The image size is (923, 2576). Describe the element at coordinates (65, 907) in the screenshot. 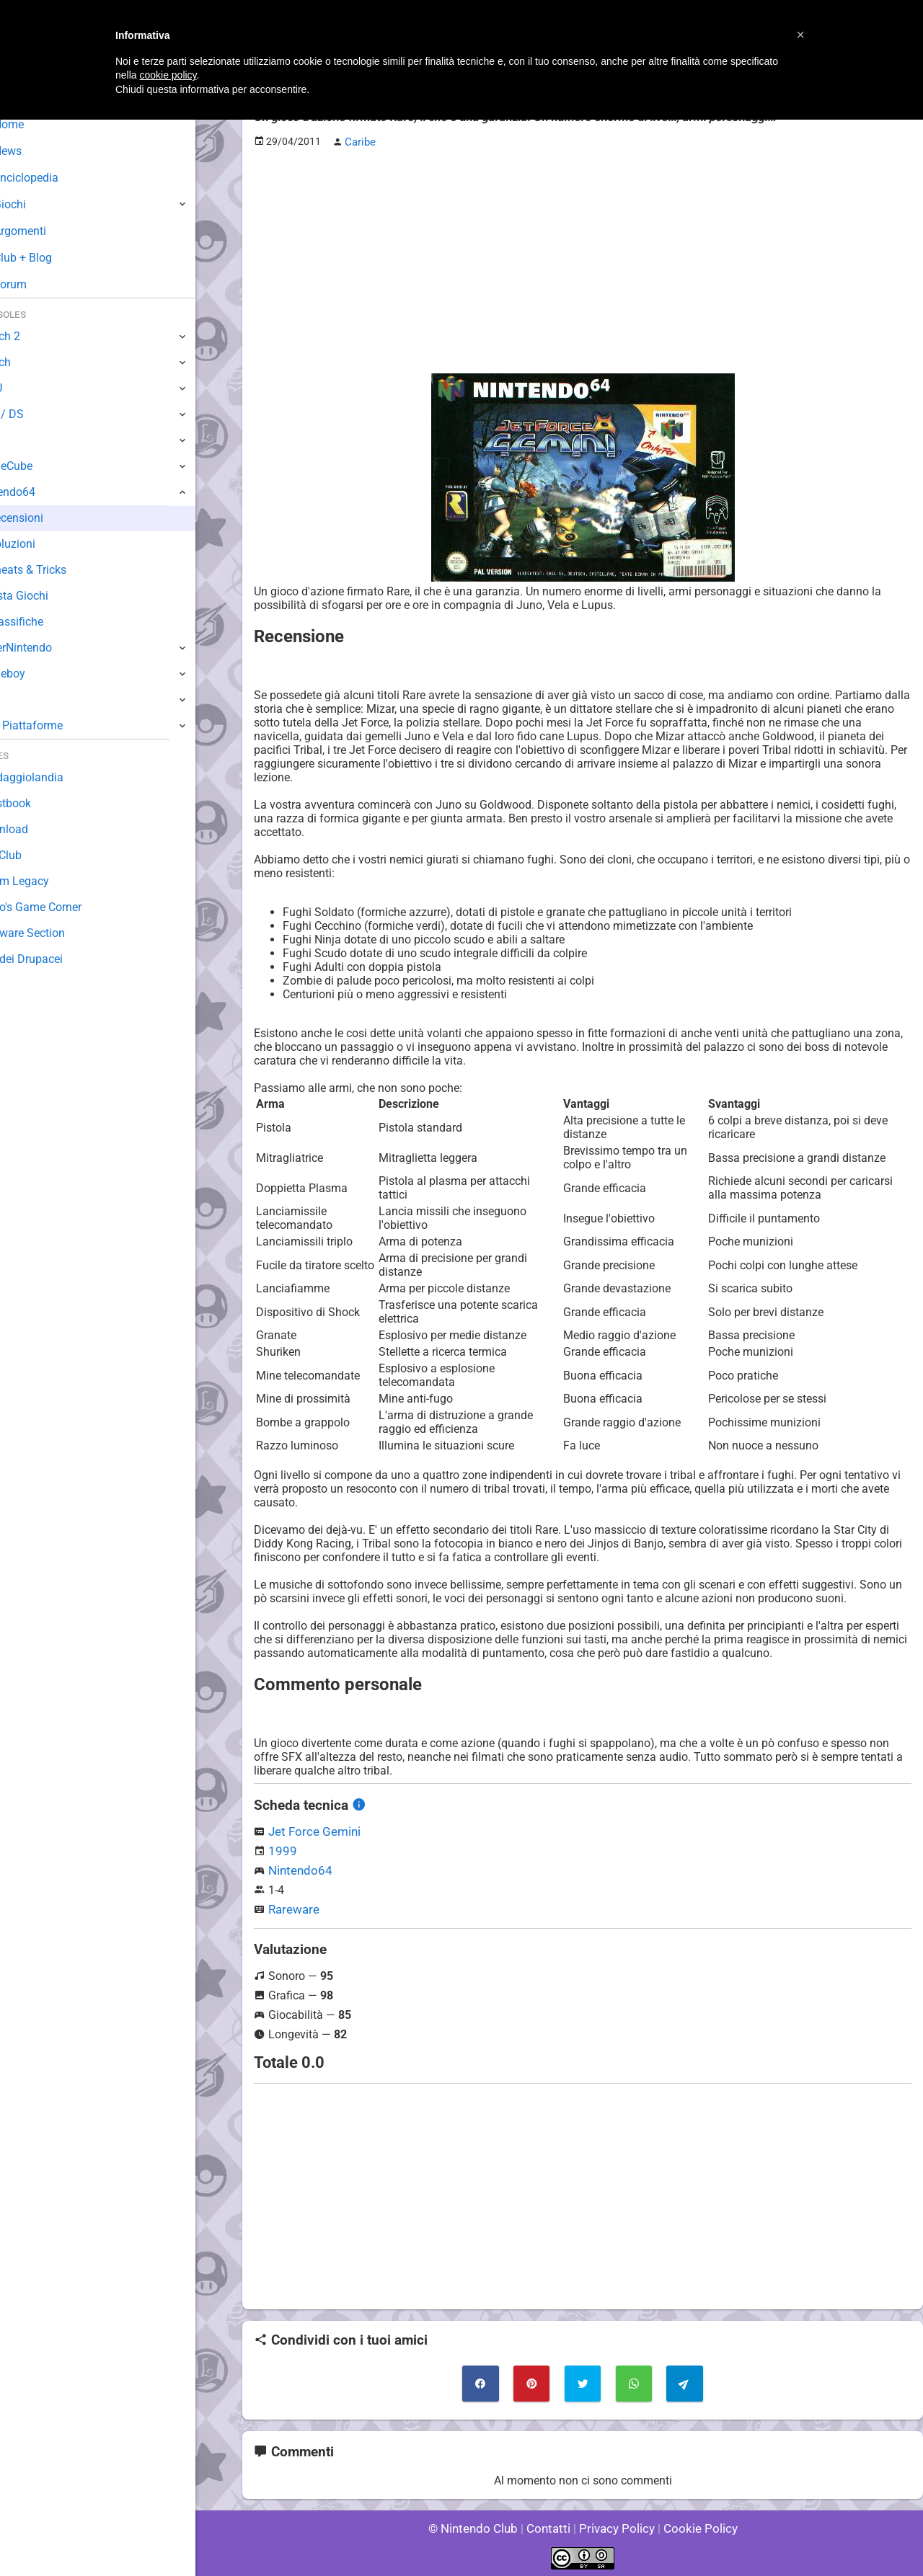

I see `Mario's Game Corner` at that location.